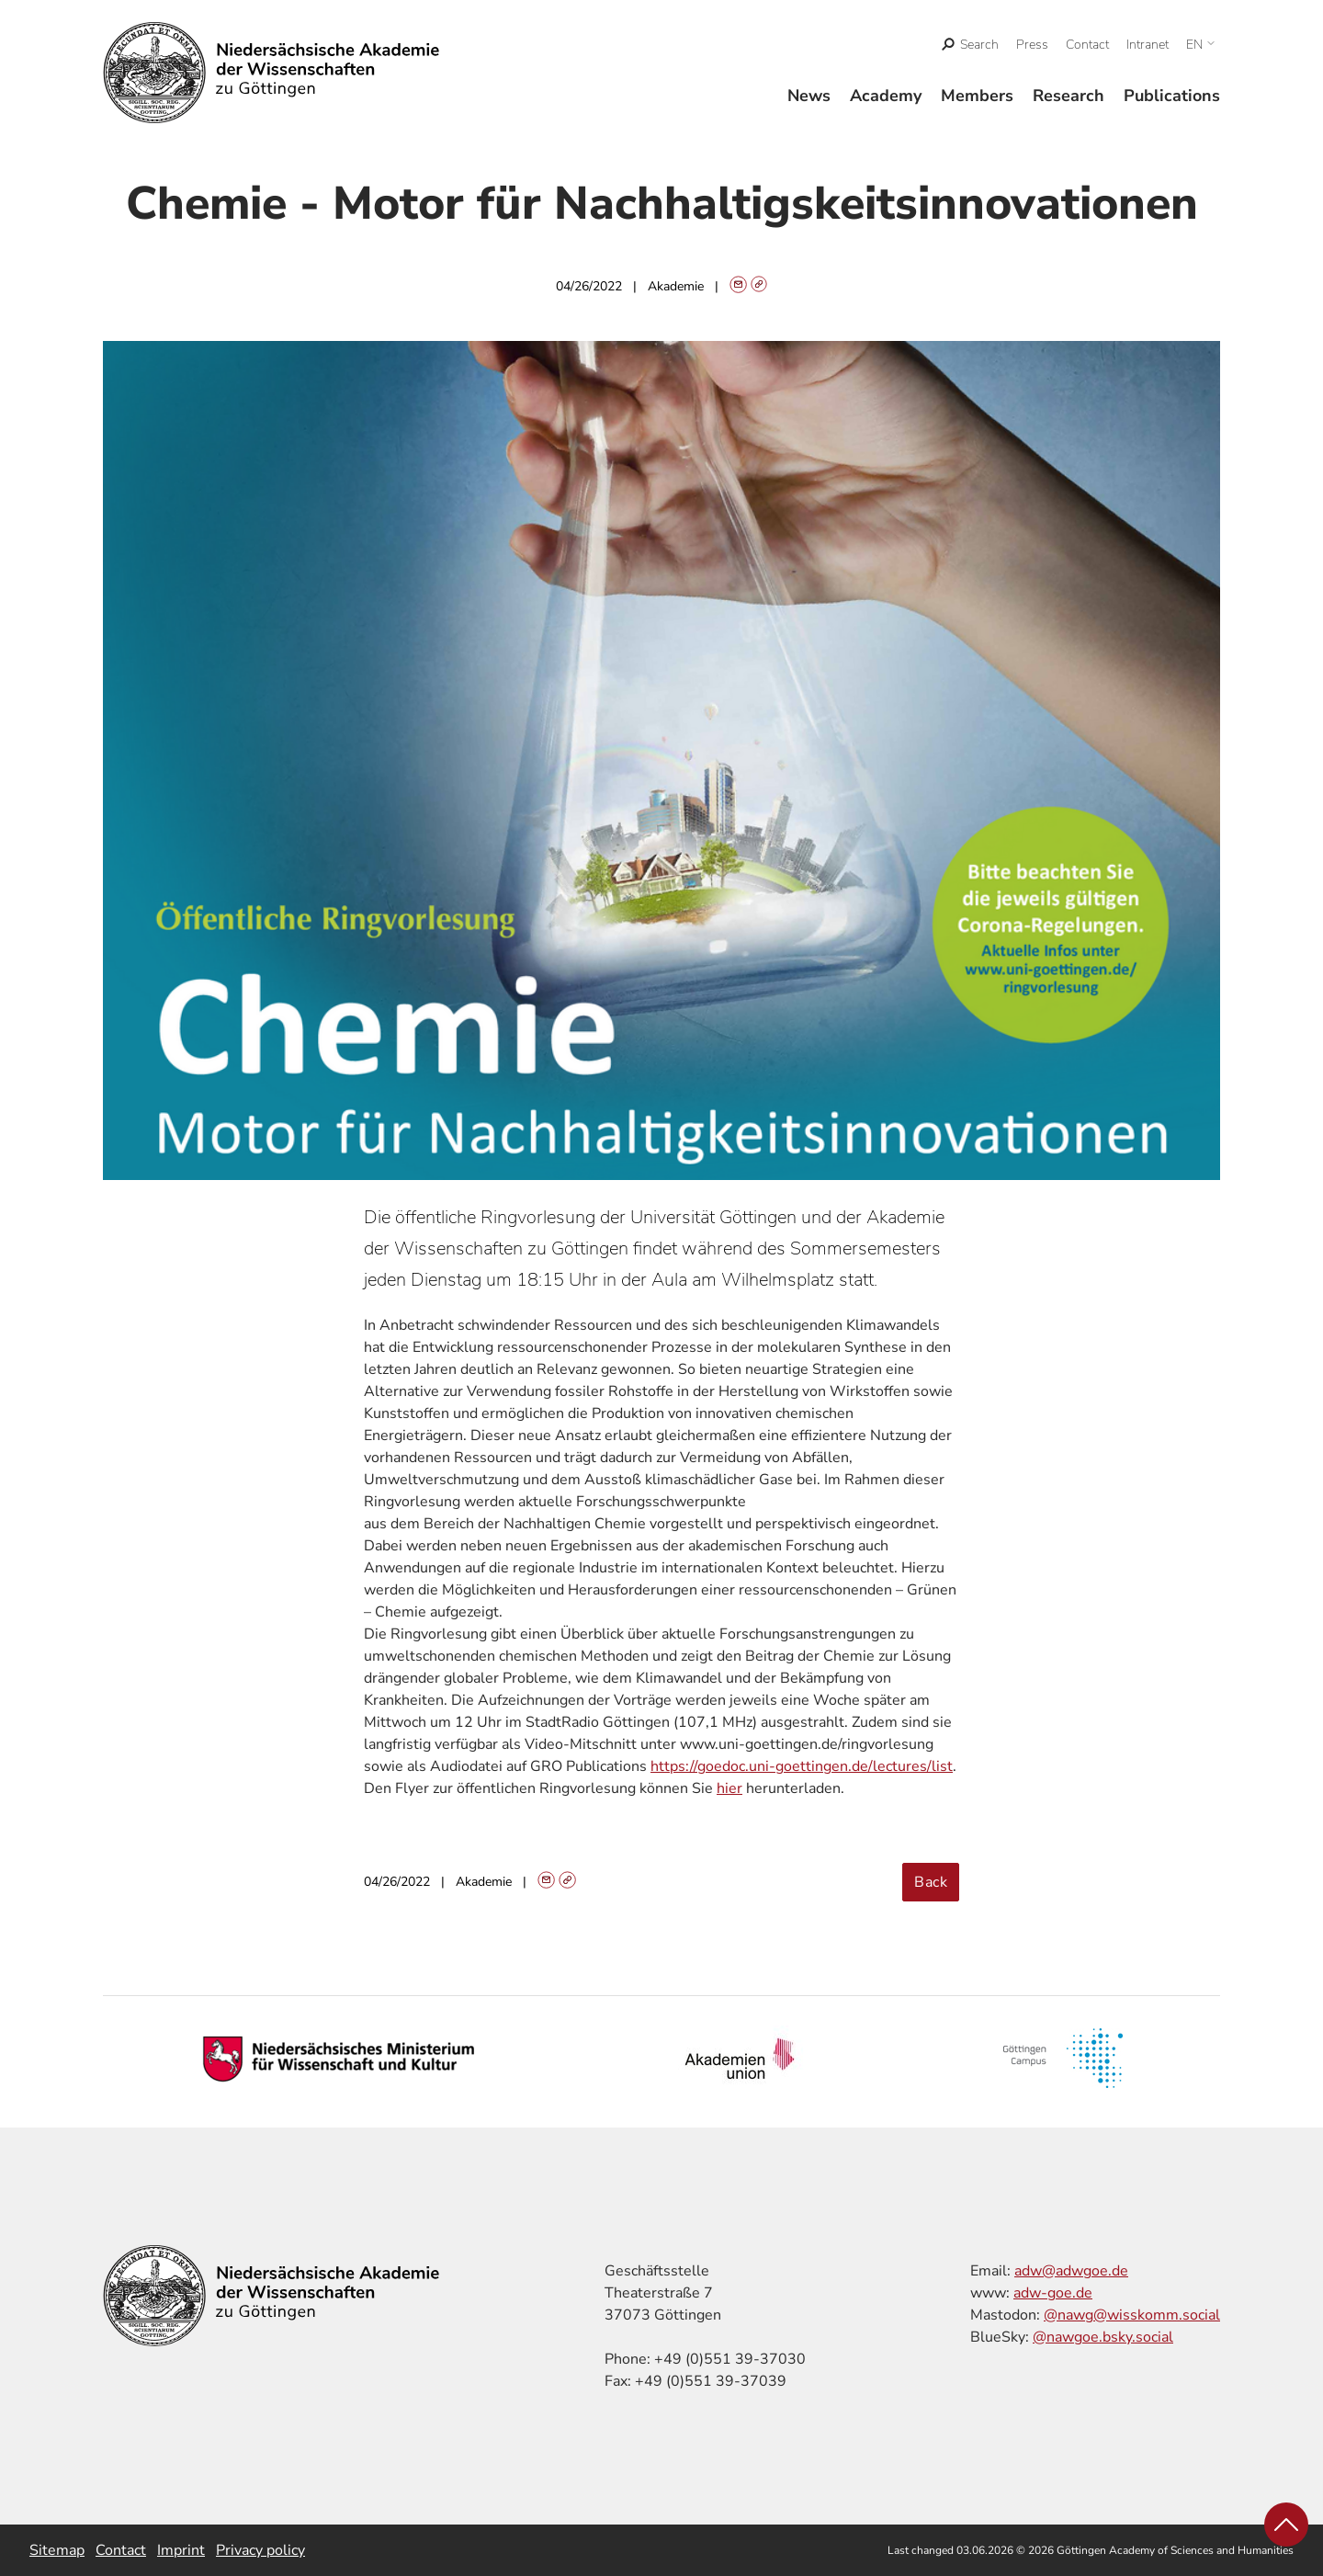  What do you see at coordinates (1172, 96) in the screenshot?
I see `Publications` at bounding box center [1172, 96].